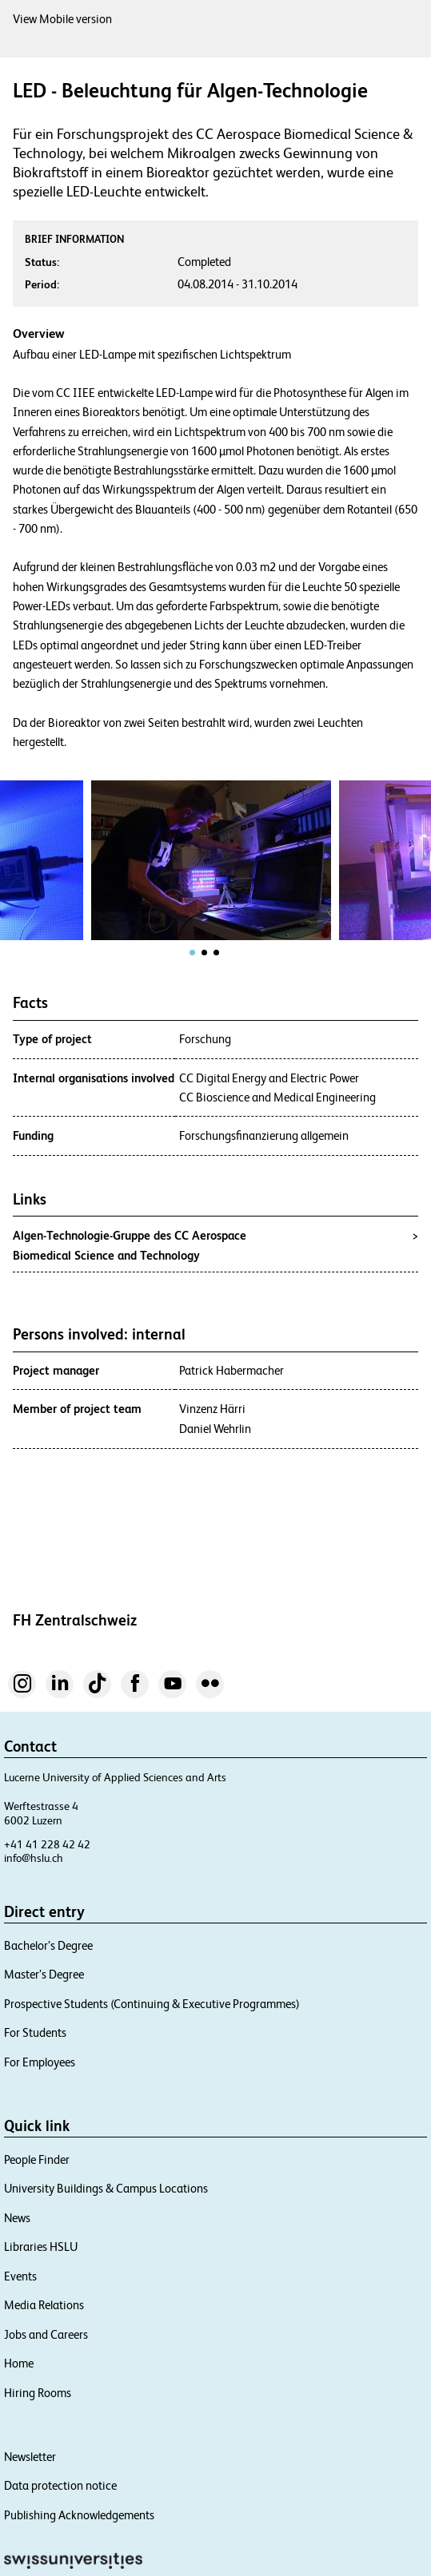 The height and width of the screenshot is (2576, 431). I want to click on News, so click(17, 2218).